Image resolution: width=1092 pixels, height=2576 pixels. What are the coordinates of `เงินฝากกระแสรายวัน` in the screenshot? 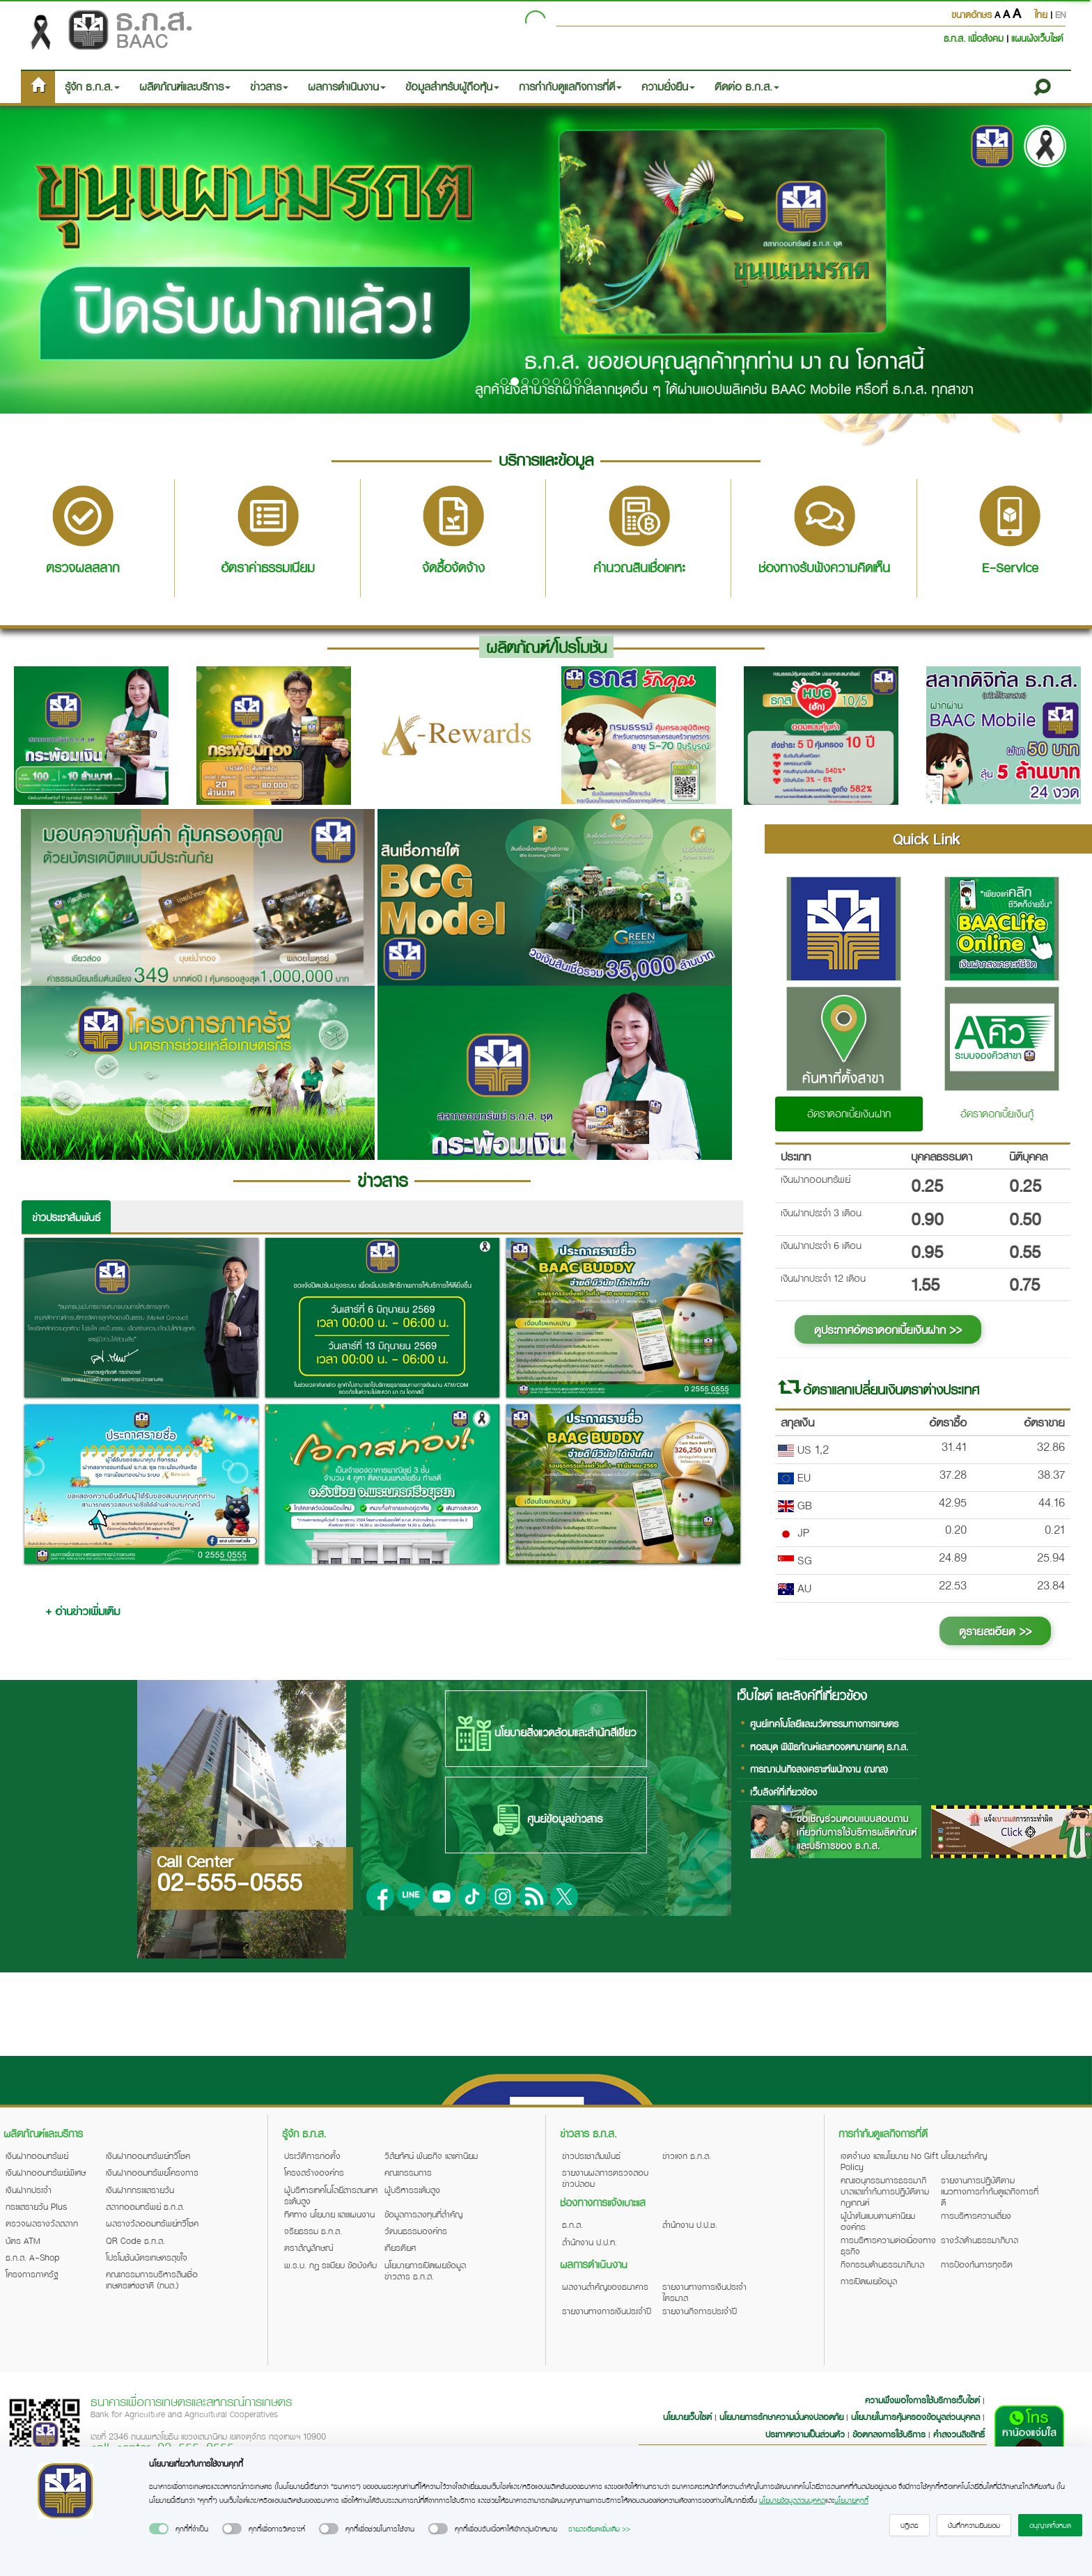 It's located at (140, 2189).